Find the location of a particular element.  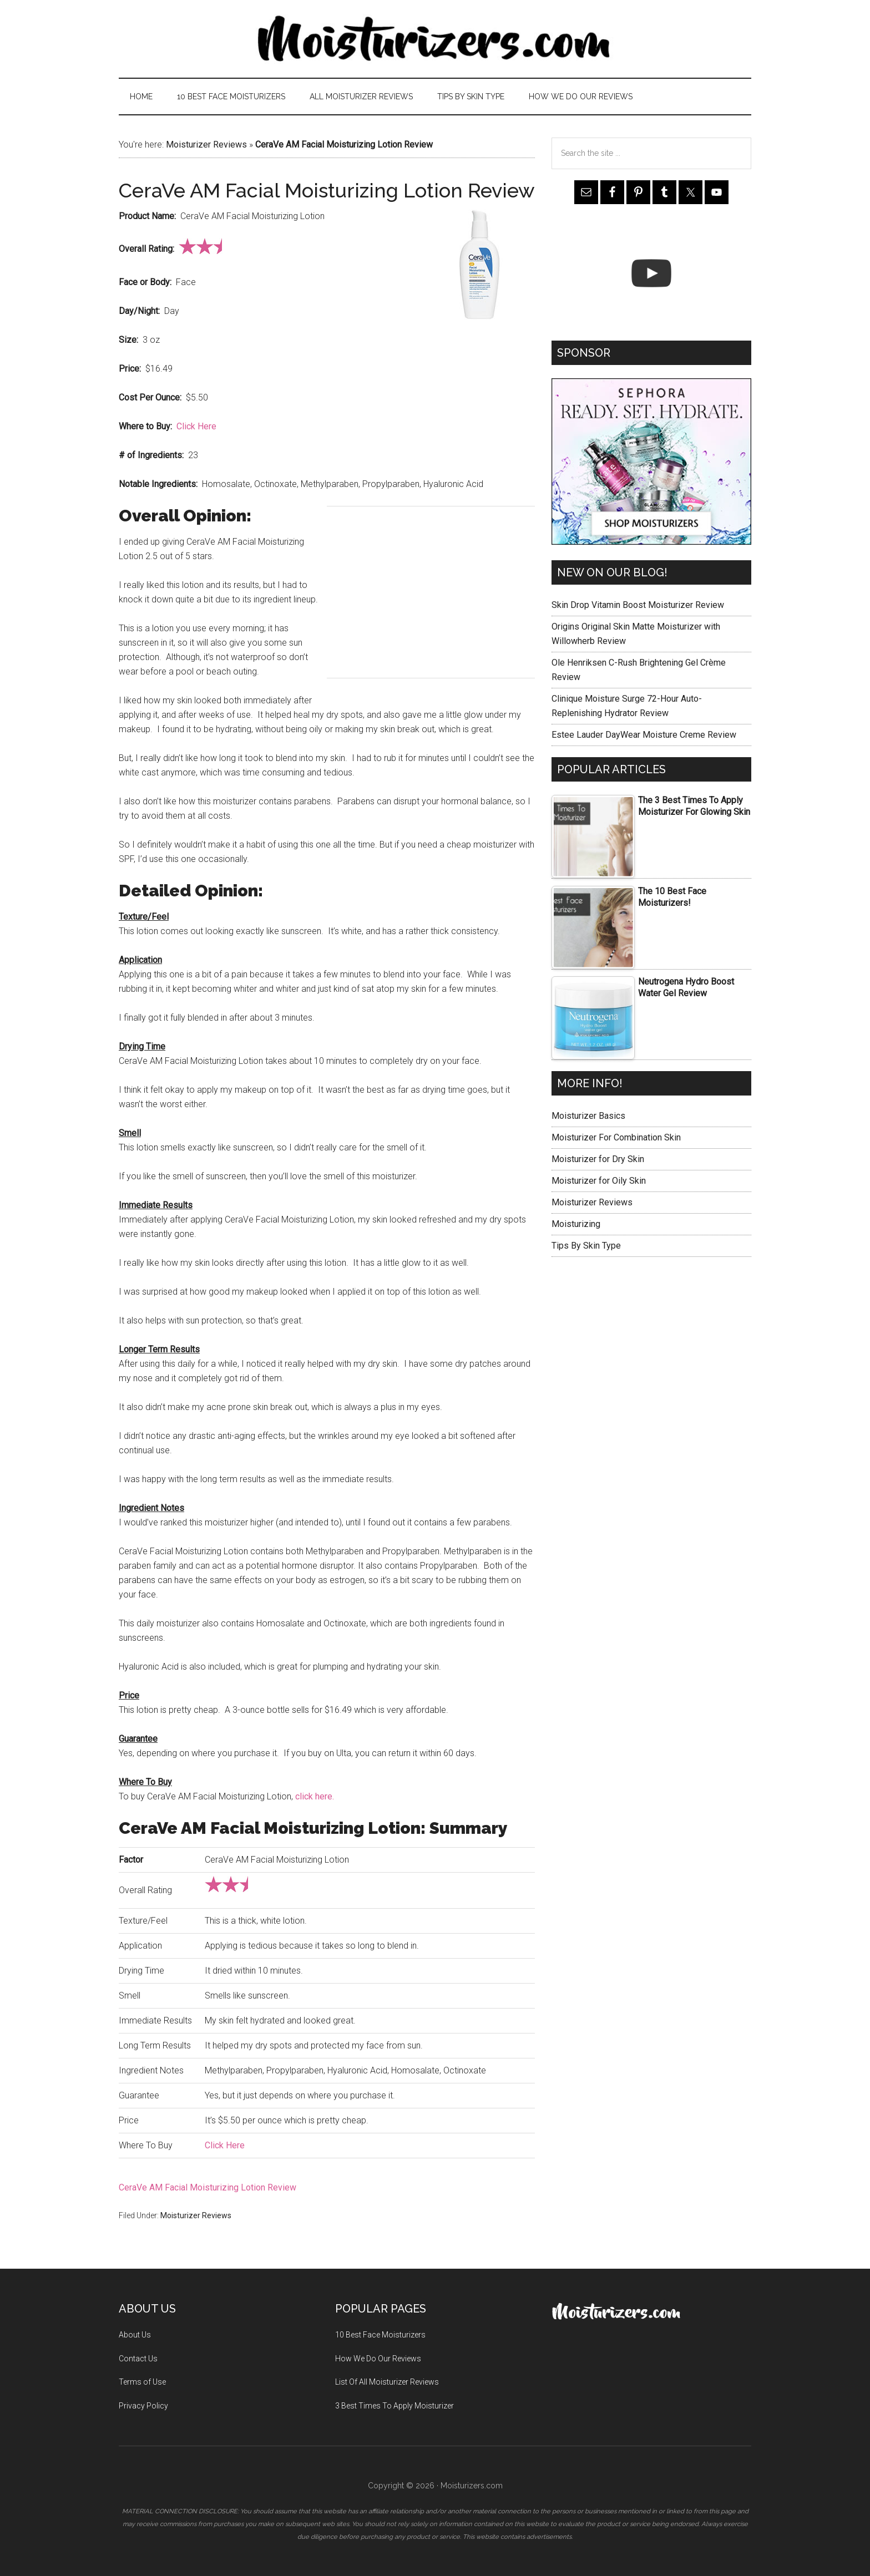

Moisturizer for Dry Skin is located at coordinates (598, 1159).